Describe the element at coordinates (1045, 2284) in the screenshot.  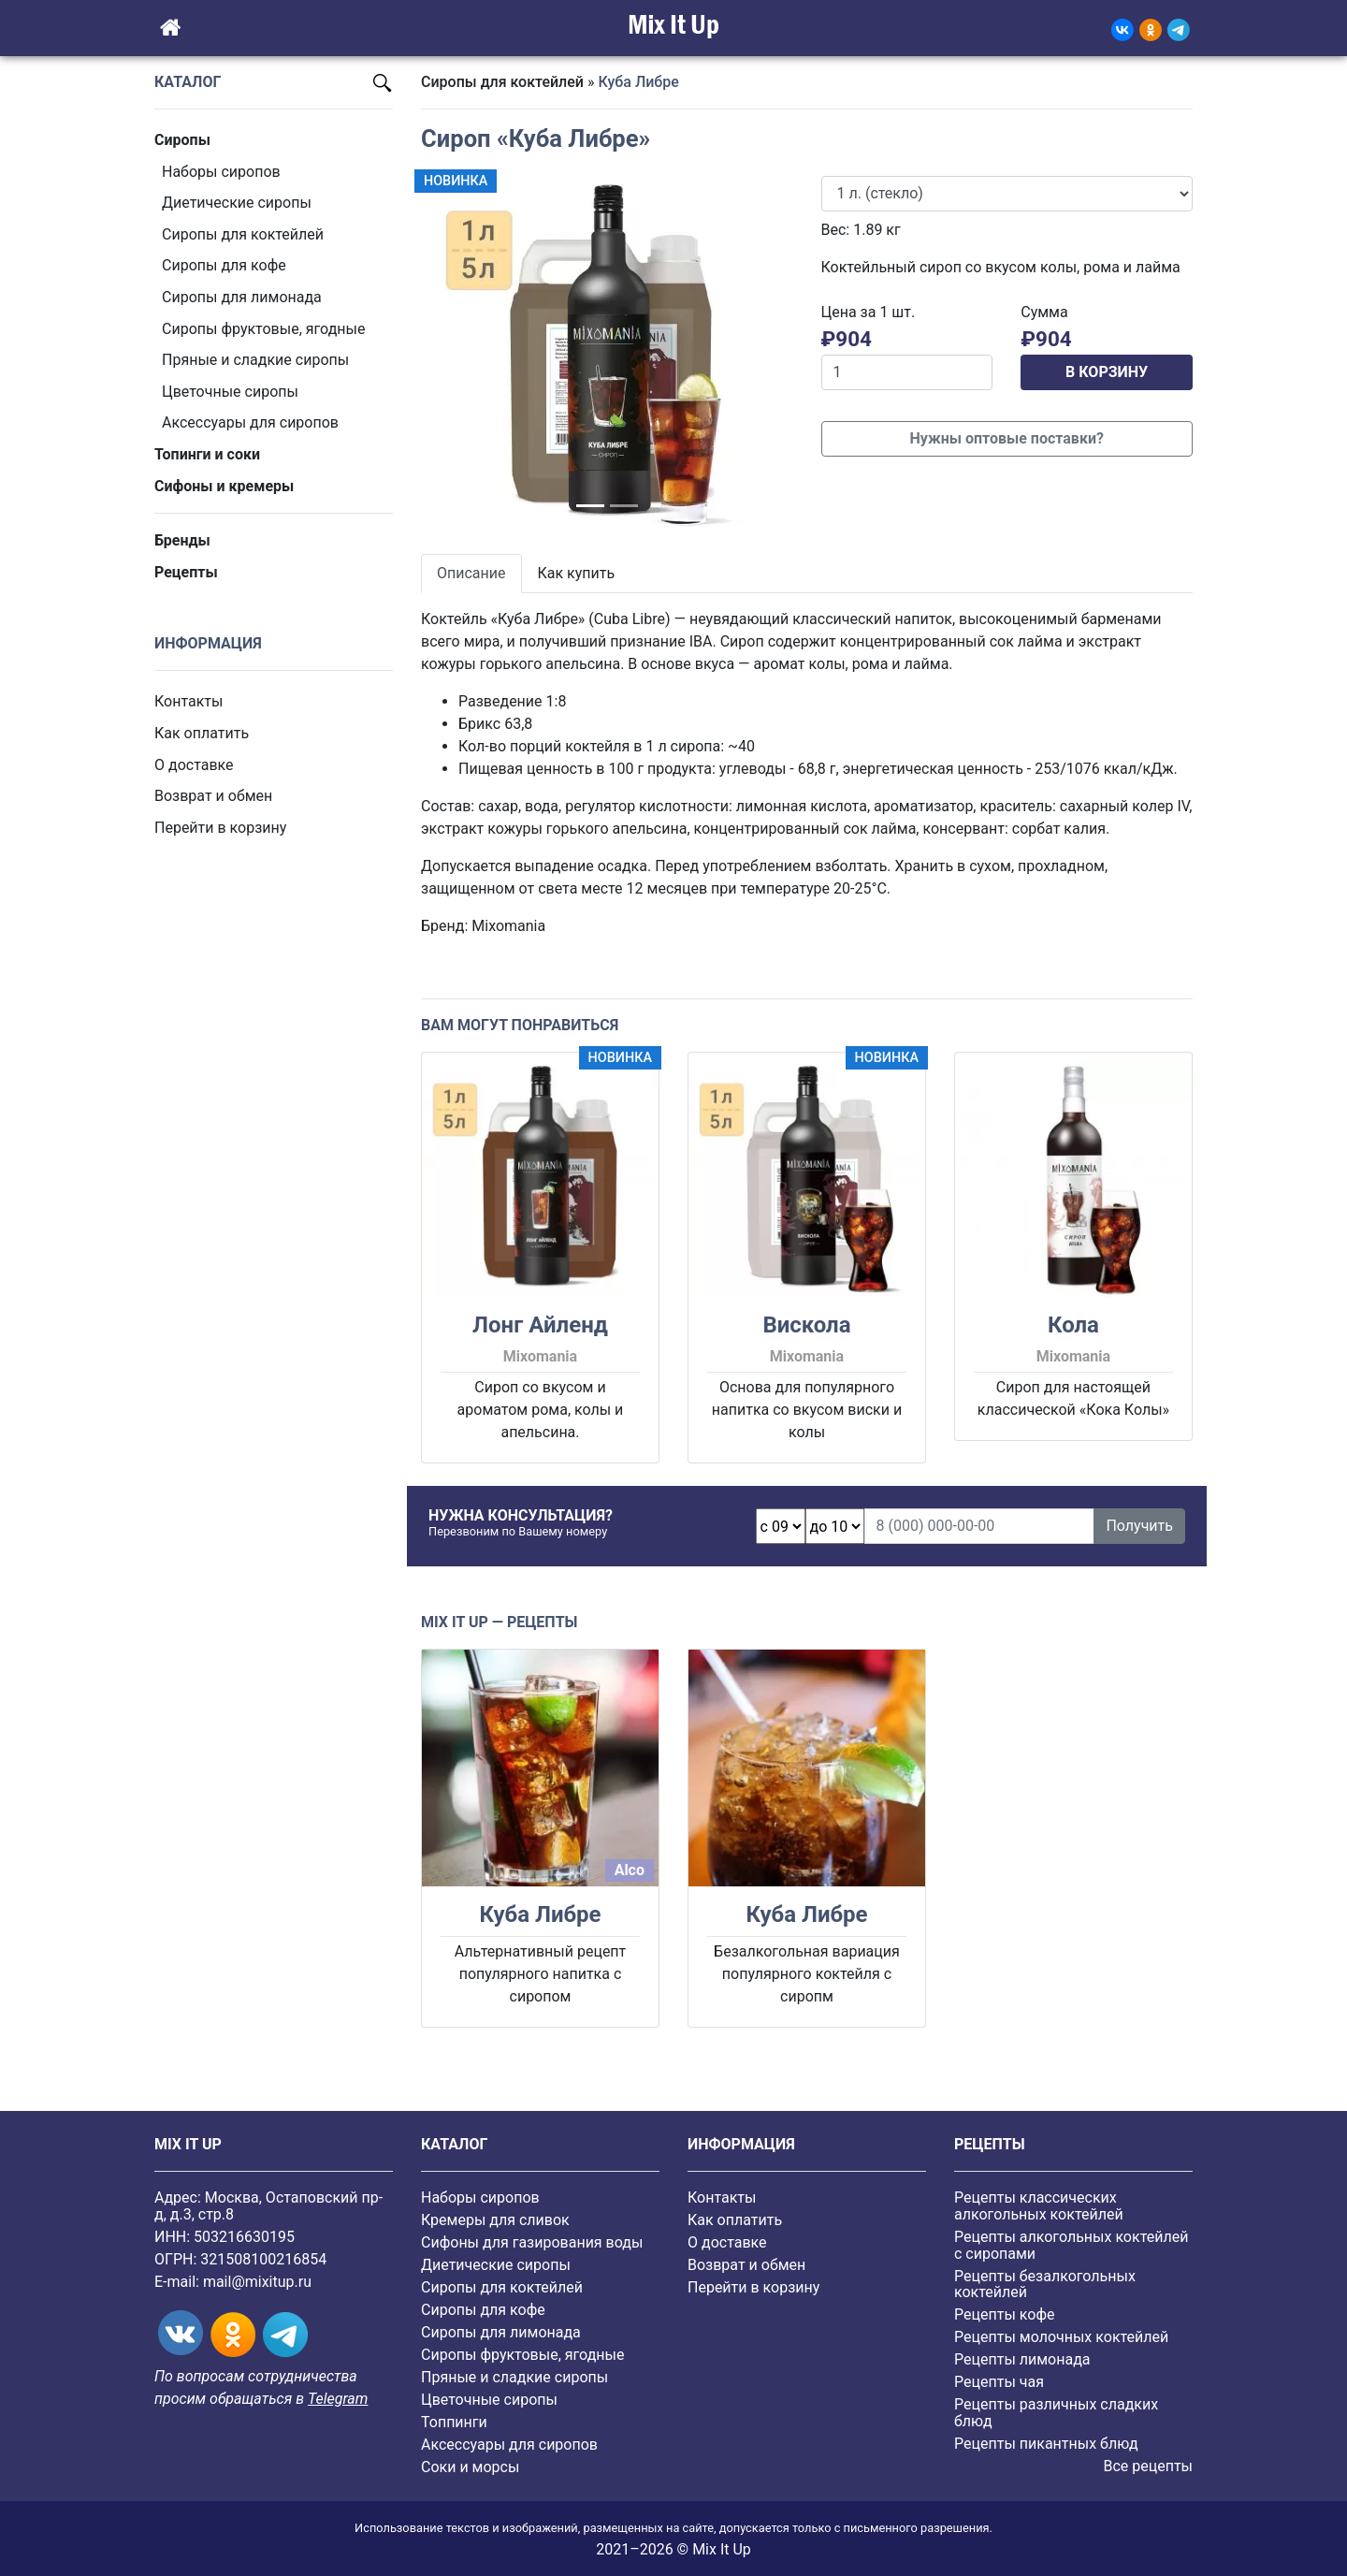
I see `Рецепты безалкогольных коктейлей` at that location.